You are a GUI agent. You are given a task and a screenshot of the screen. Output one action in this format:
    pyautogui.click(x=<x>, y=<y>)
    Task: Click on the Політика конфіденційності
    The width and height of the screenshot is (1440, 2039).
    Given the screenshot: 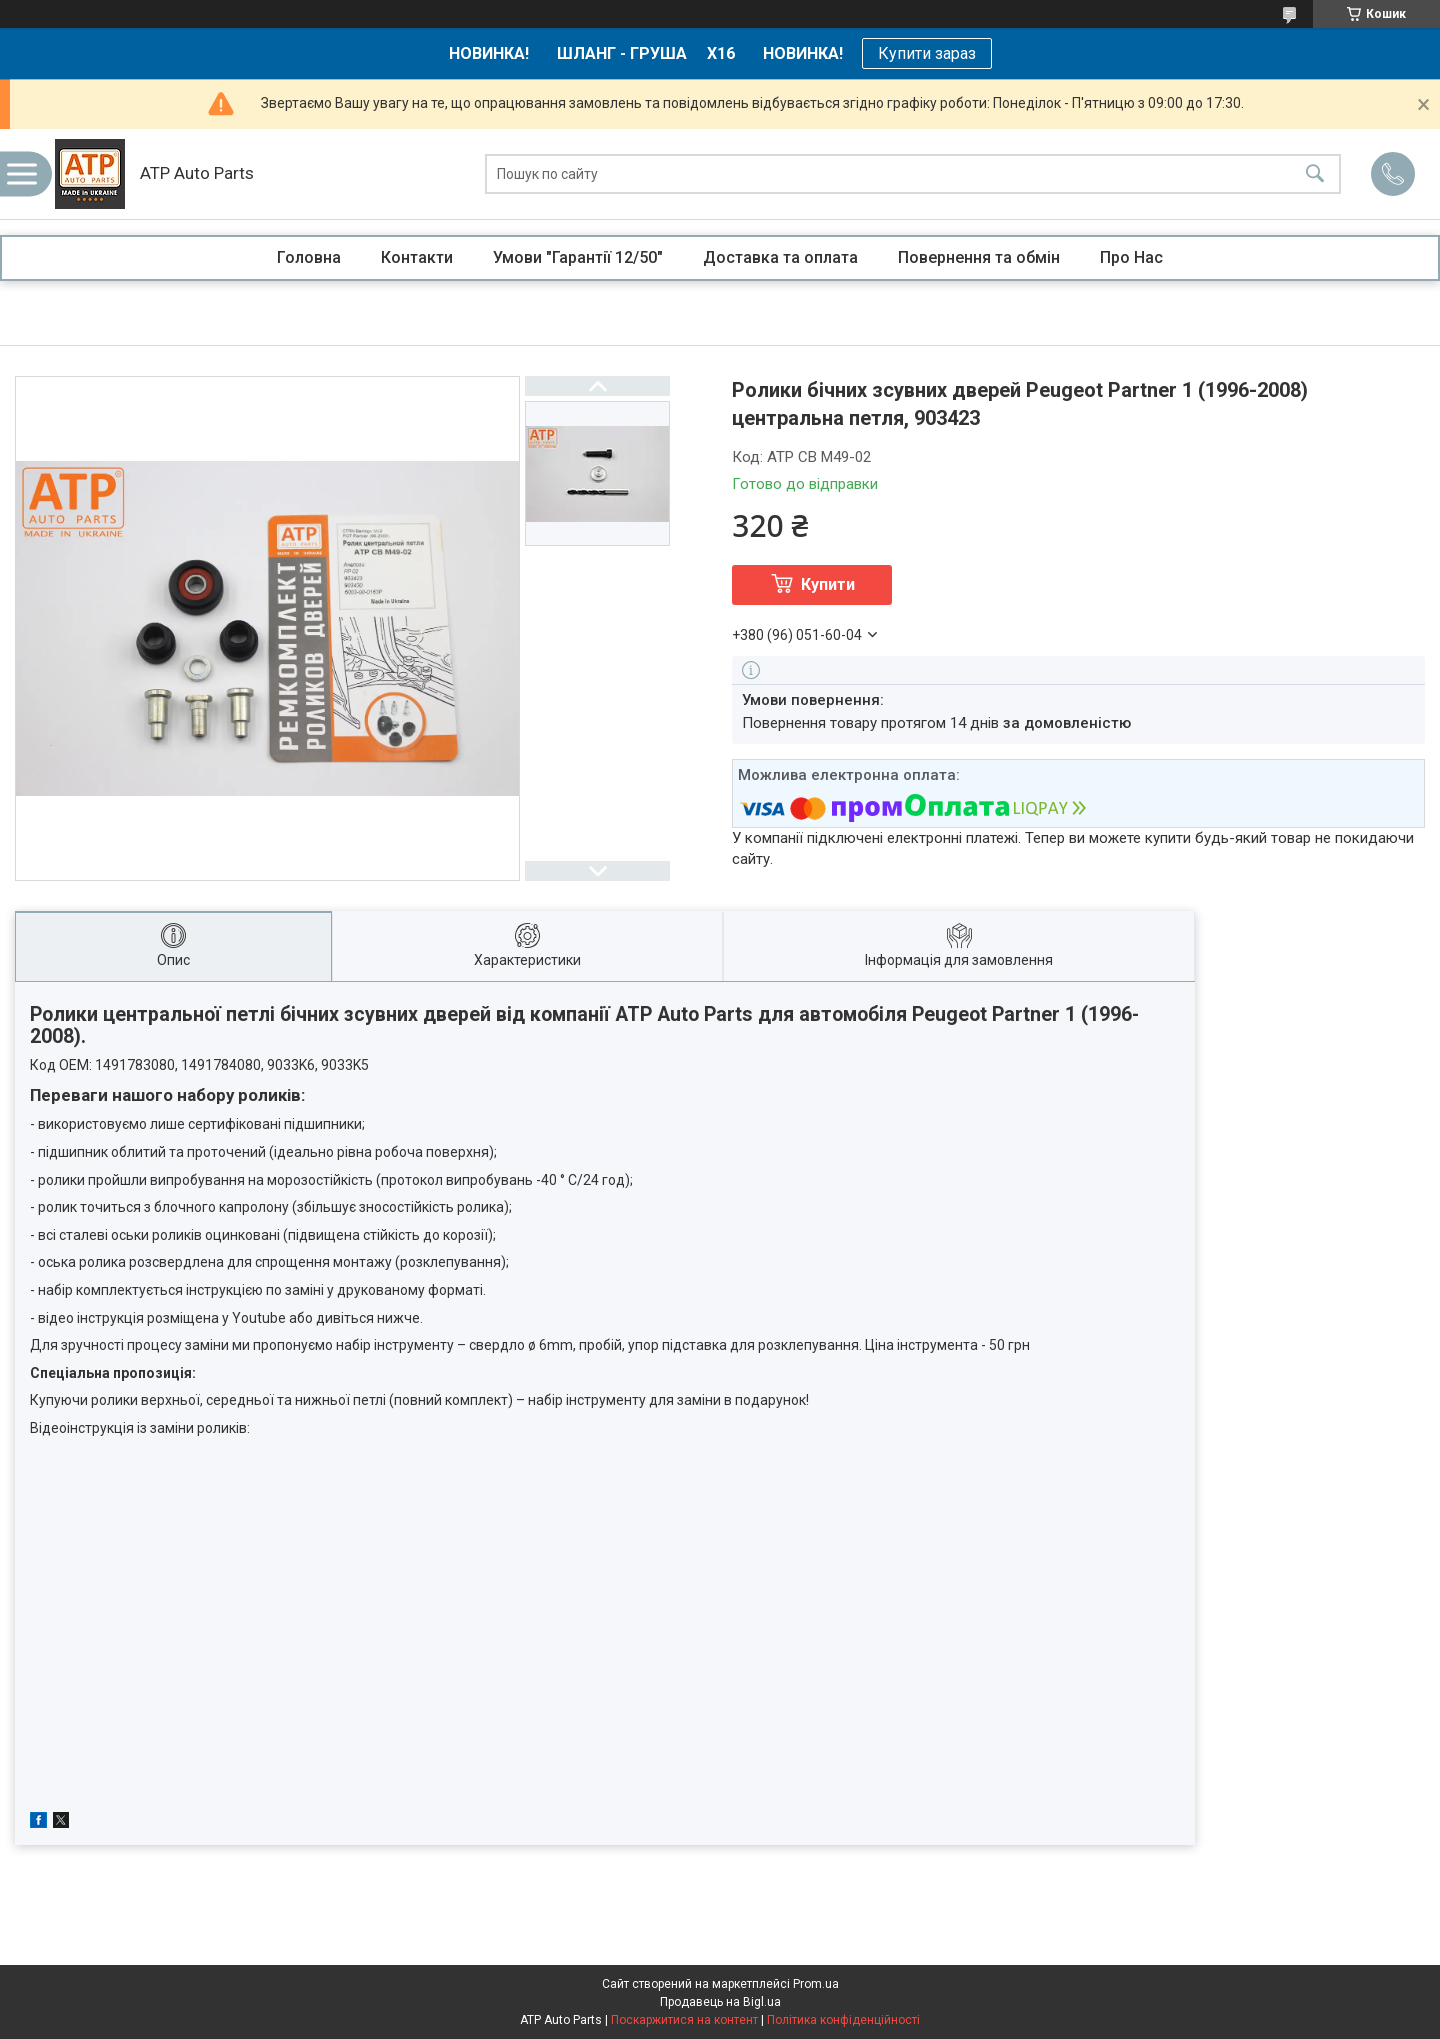 What is the action you would take?
    pyautogui.click(x=843, y=2020)
    